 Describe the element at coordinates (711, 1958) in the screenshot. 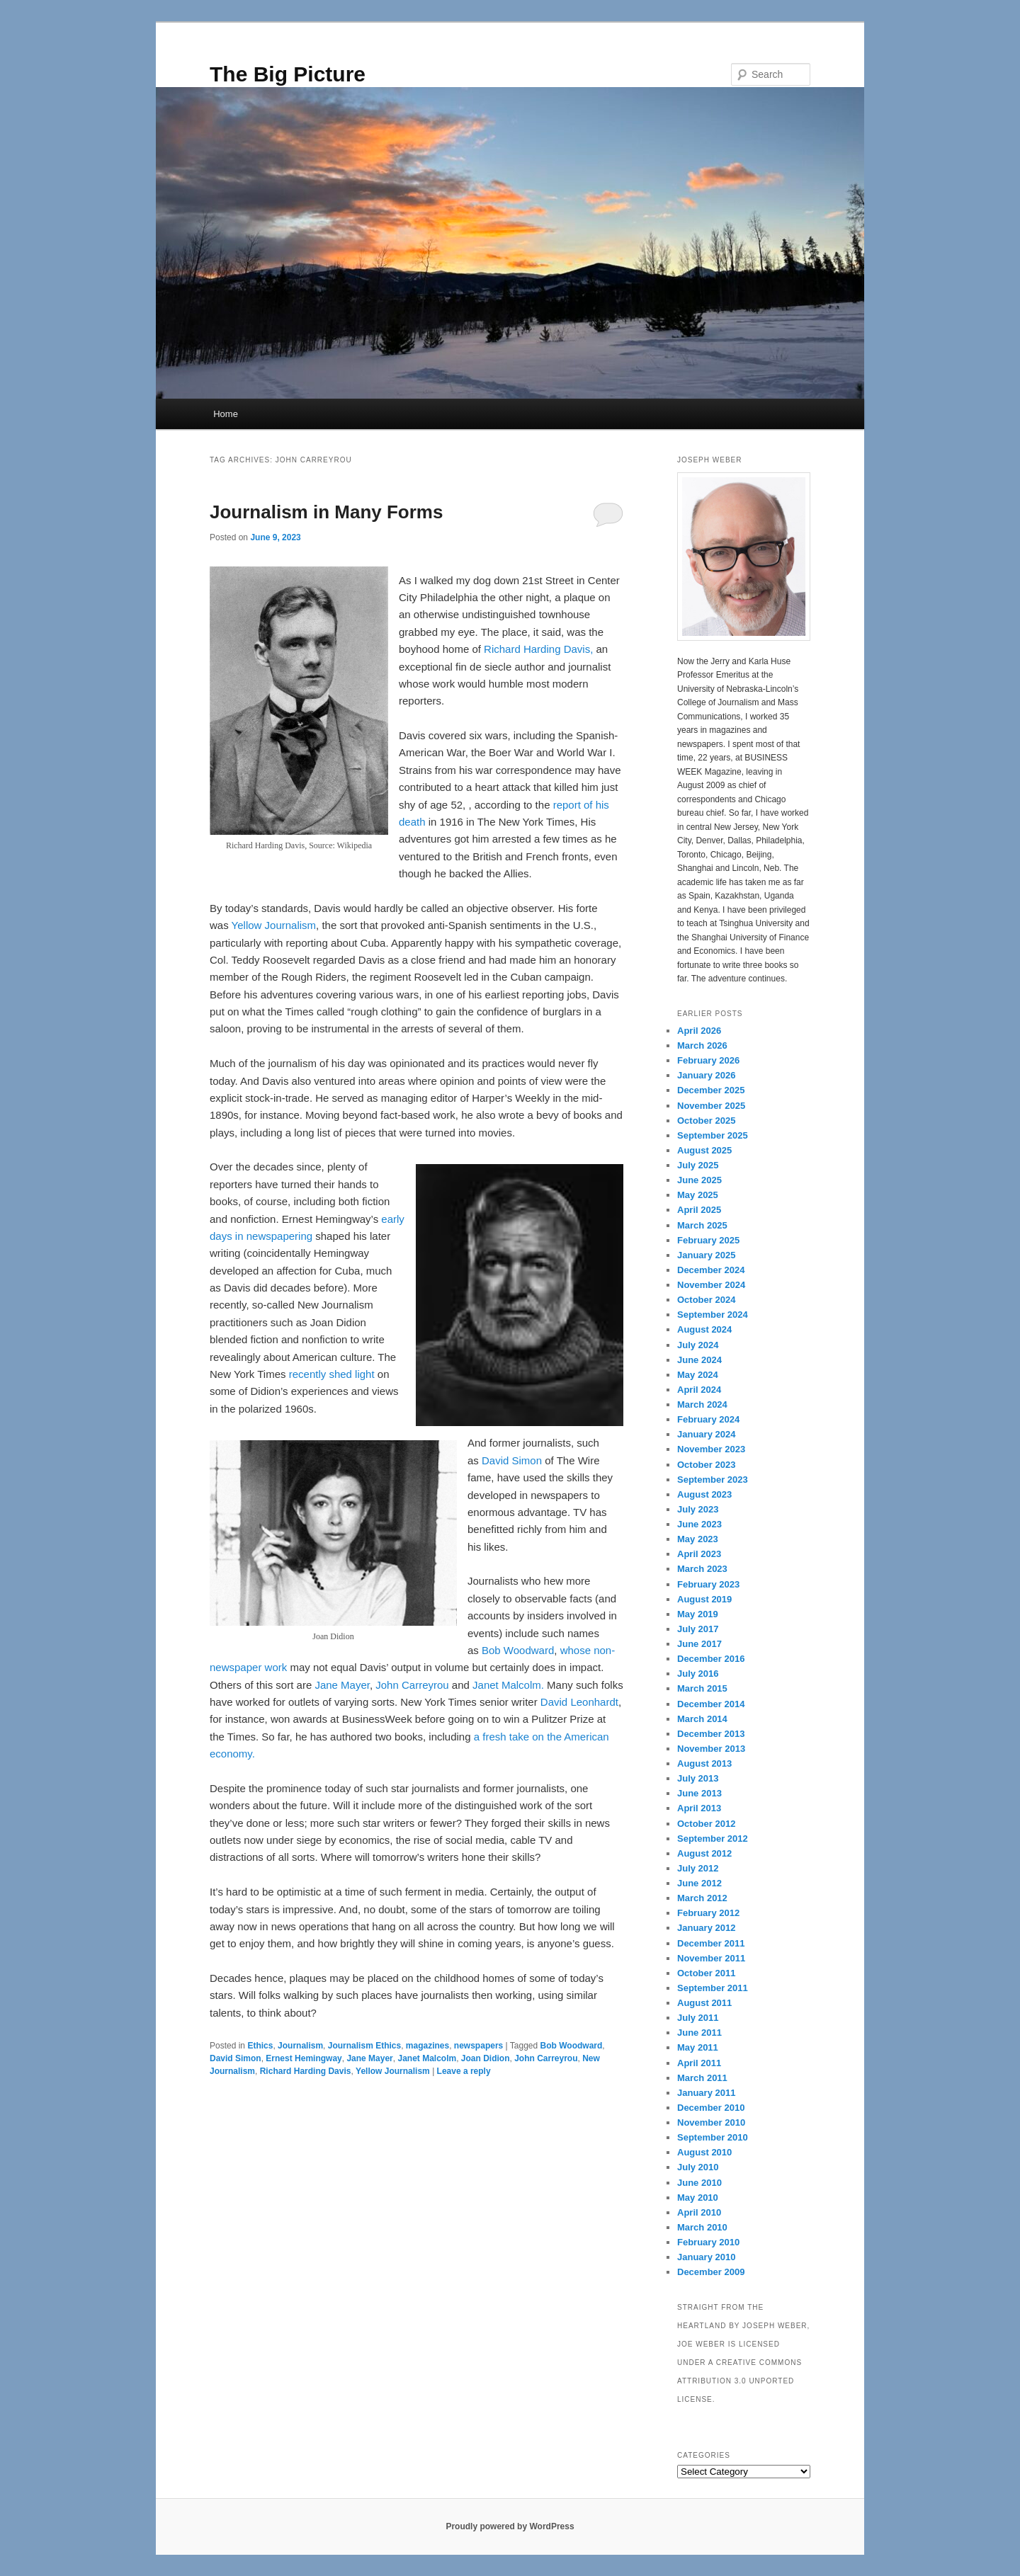

I see `November 2011` at that location.